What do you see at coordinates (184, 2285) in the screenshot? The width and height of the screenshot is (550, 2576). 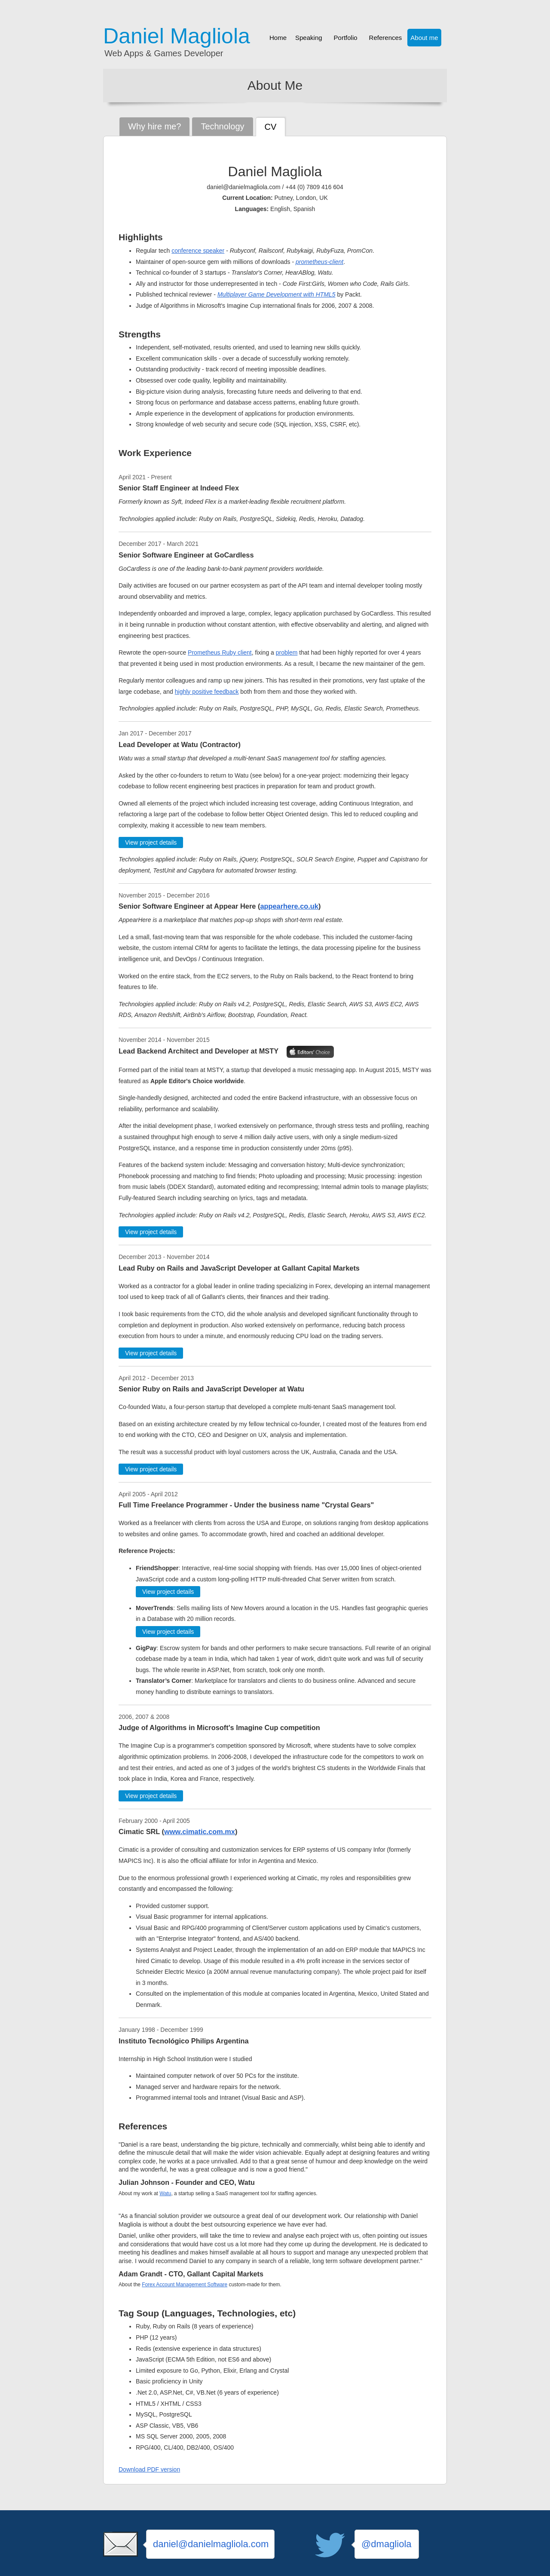 I see `Forex Account Management Software` at bounding box center [184, 2285].